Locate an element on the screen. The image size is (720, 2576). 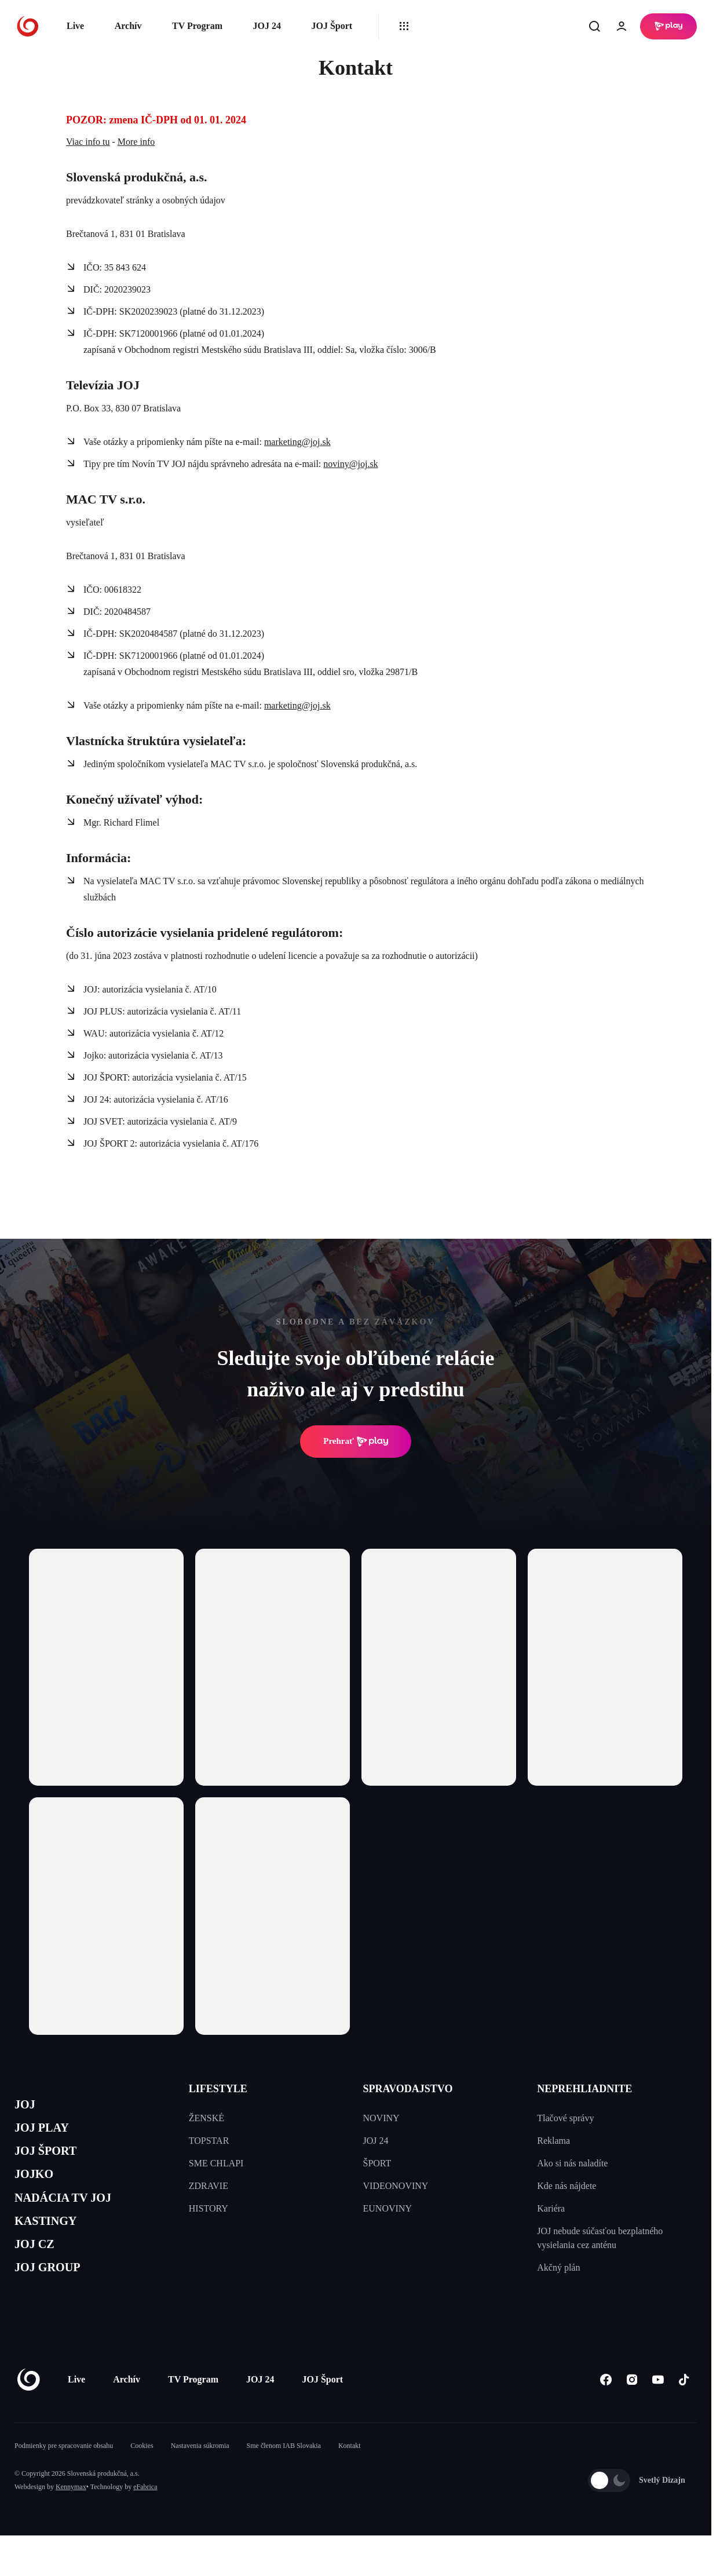
Prehrať is located at coordinates (355, 1441).